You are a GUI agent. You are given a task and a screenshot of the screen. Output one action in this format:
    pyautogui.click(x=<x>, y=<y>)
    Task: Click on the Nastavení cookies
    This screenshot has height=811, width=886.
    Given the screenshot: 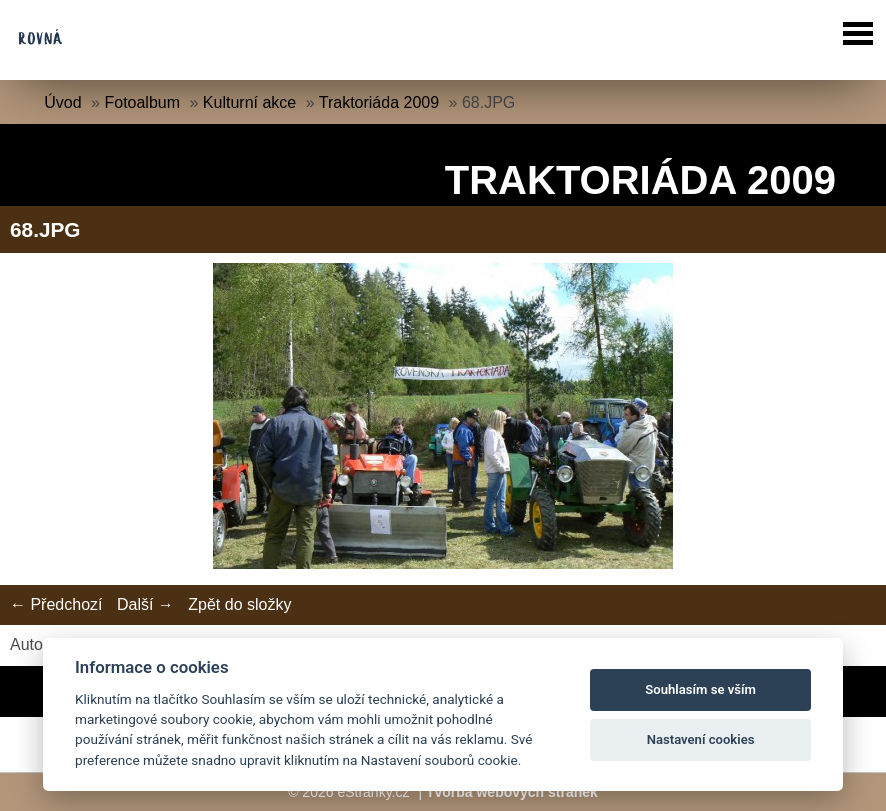 What is the action you would take?
    pyautogui.click(x=701, y=739)
    